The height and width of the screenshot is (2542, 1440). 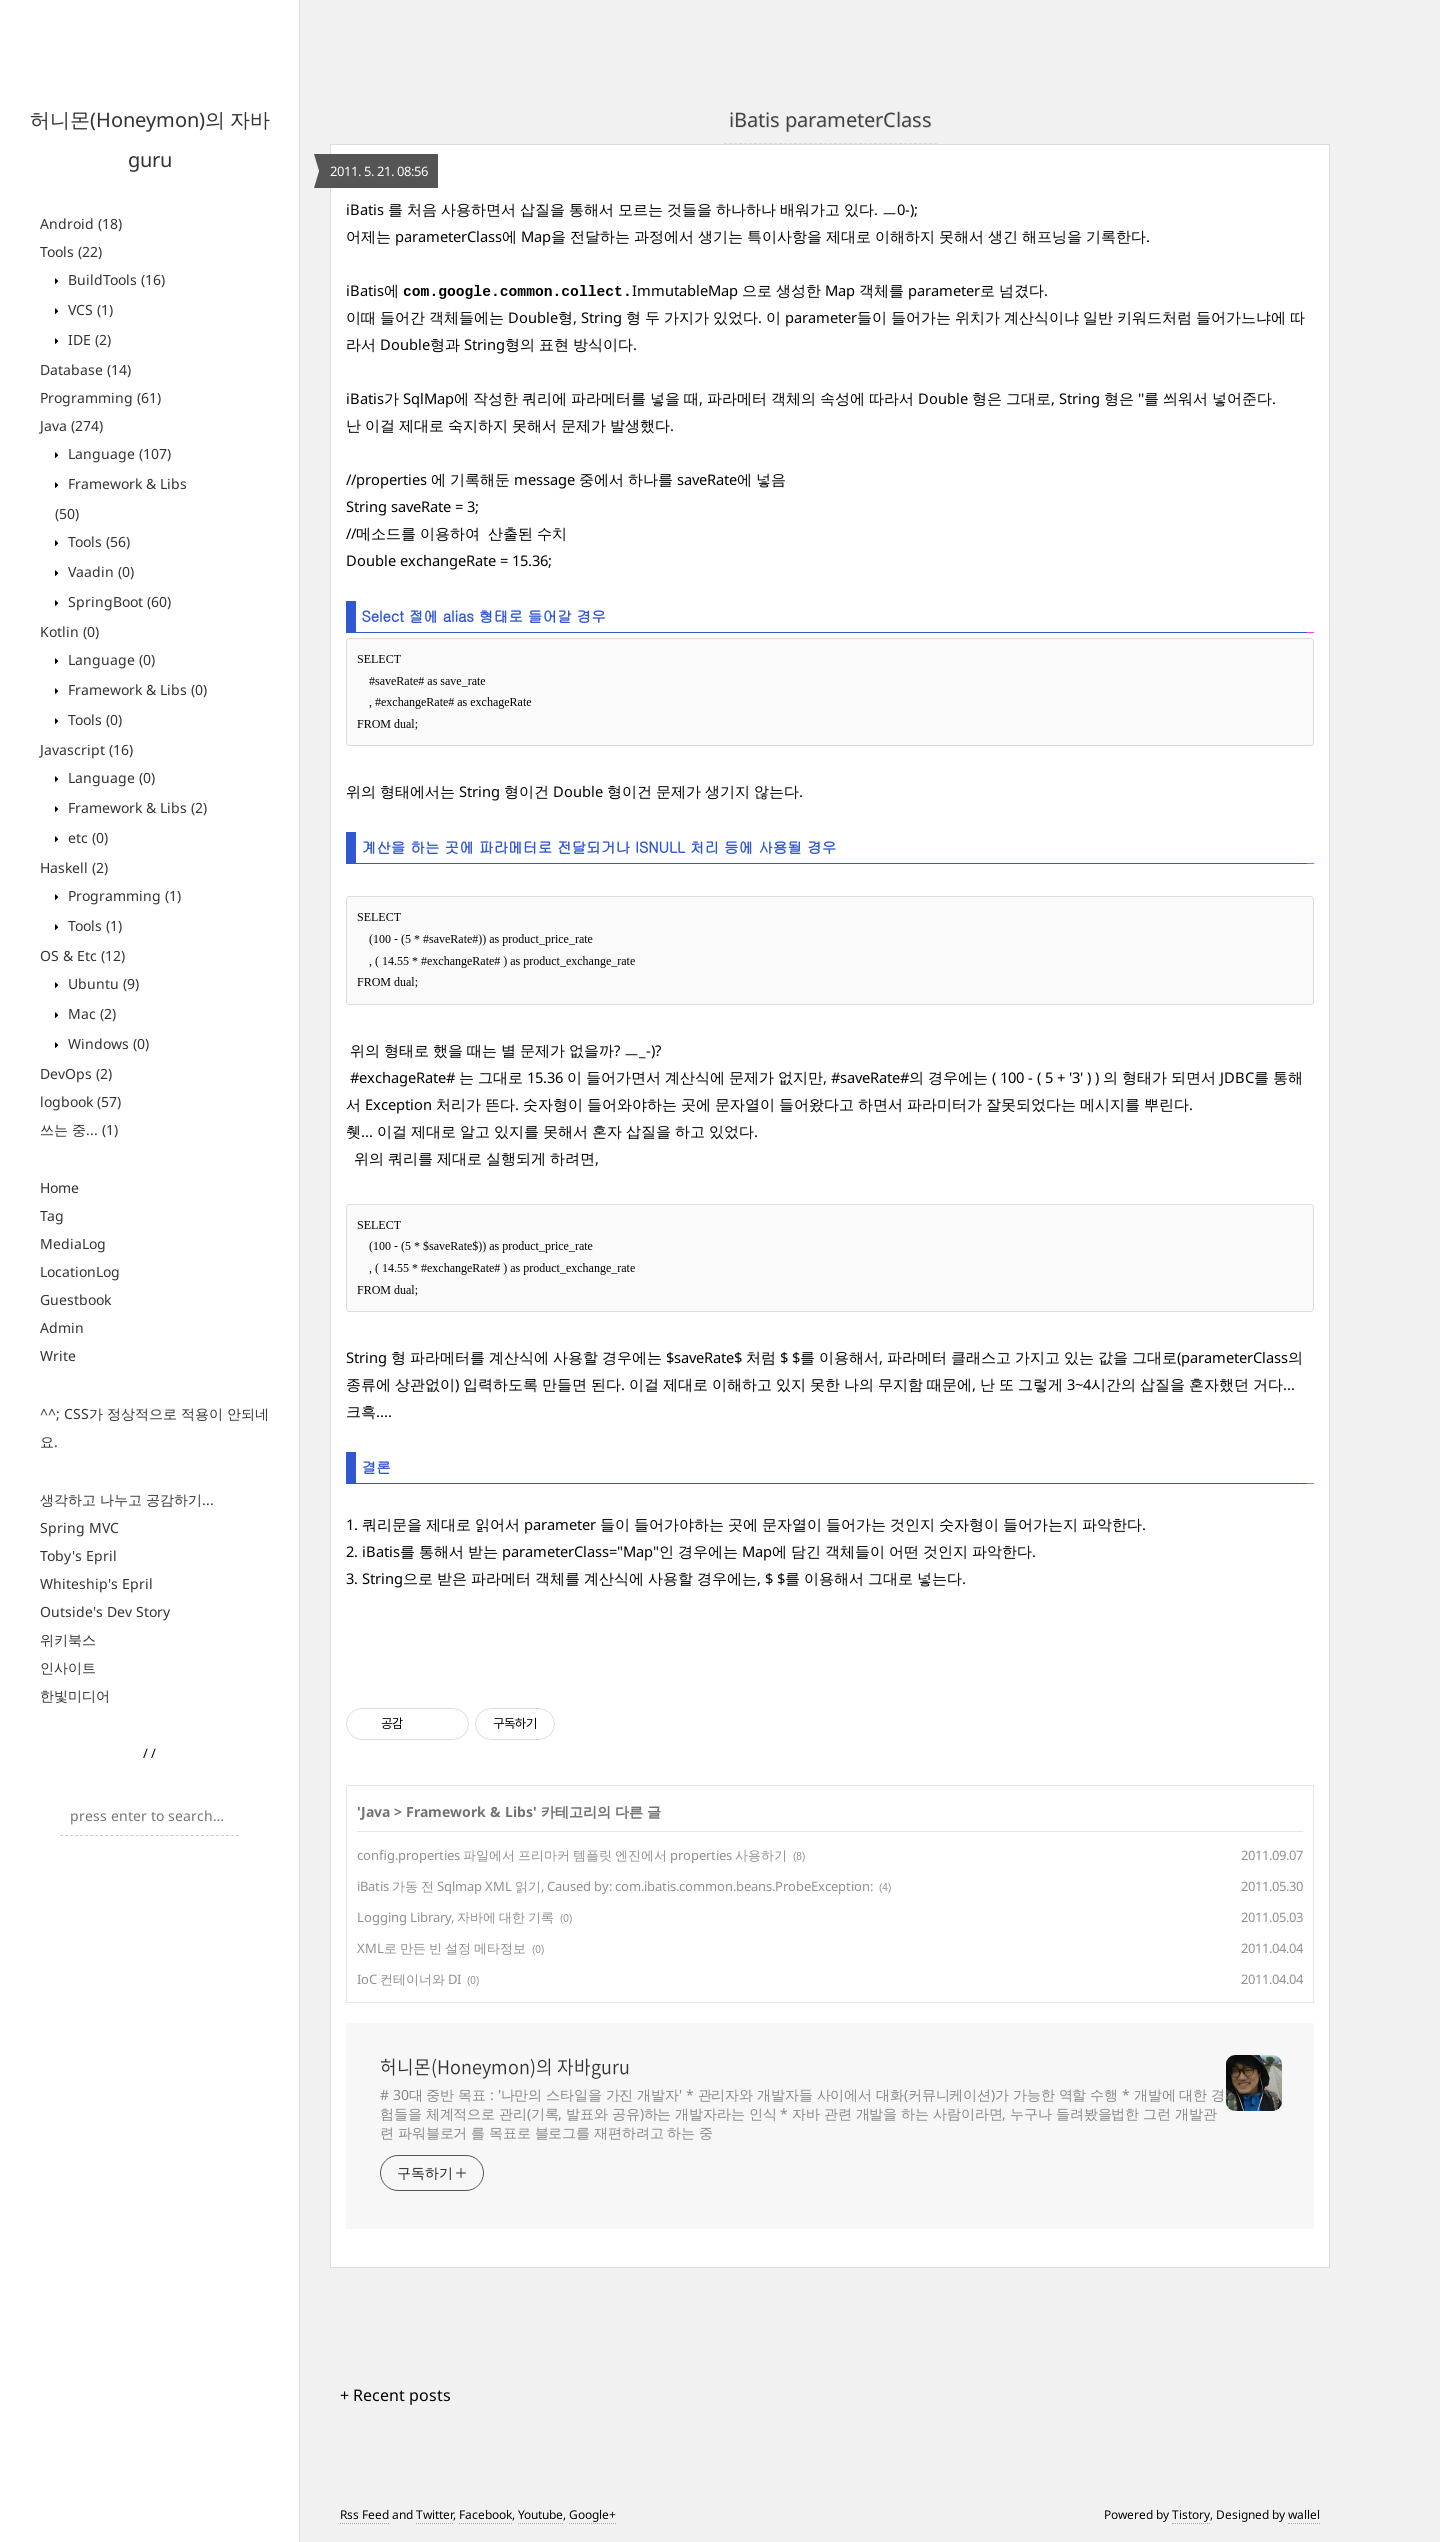 I want to click on Admin, so click(x=62, y=1327).